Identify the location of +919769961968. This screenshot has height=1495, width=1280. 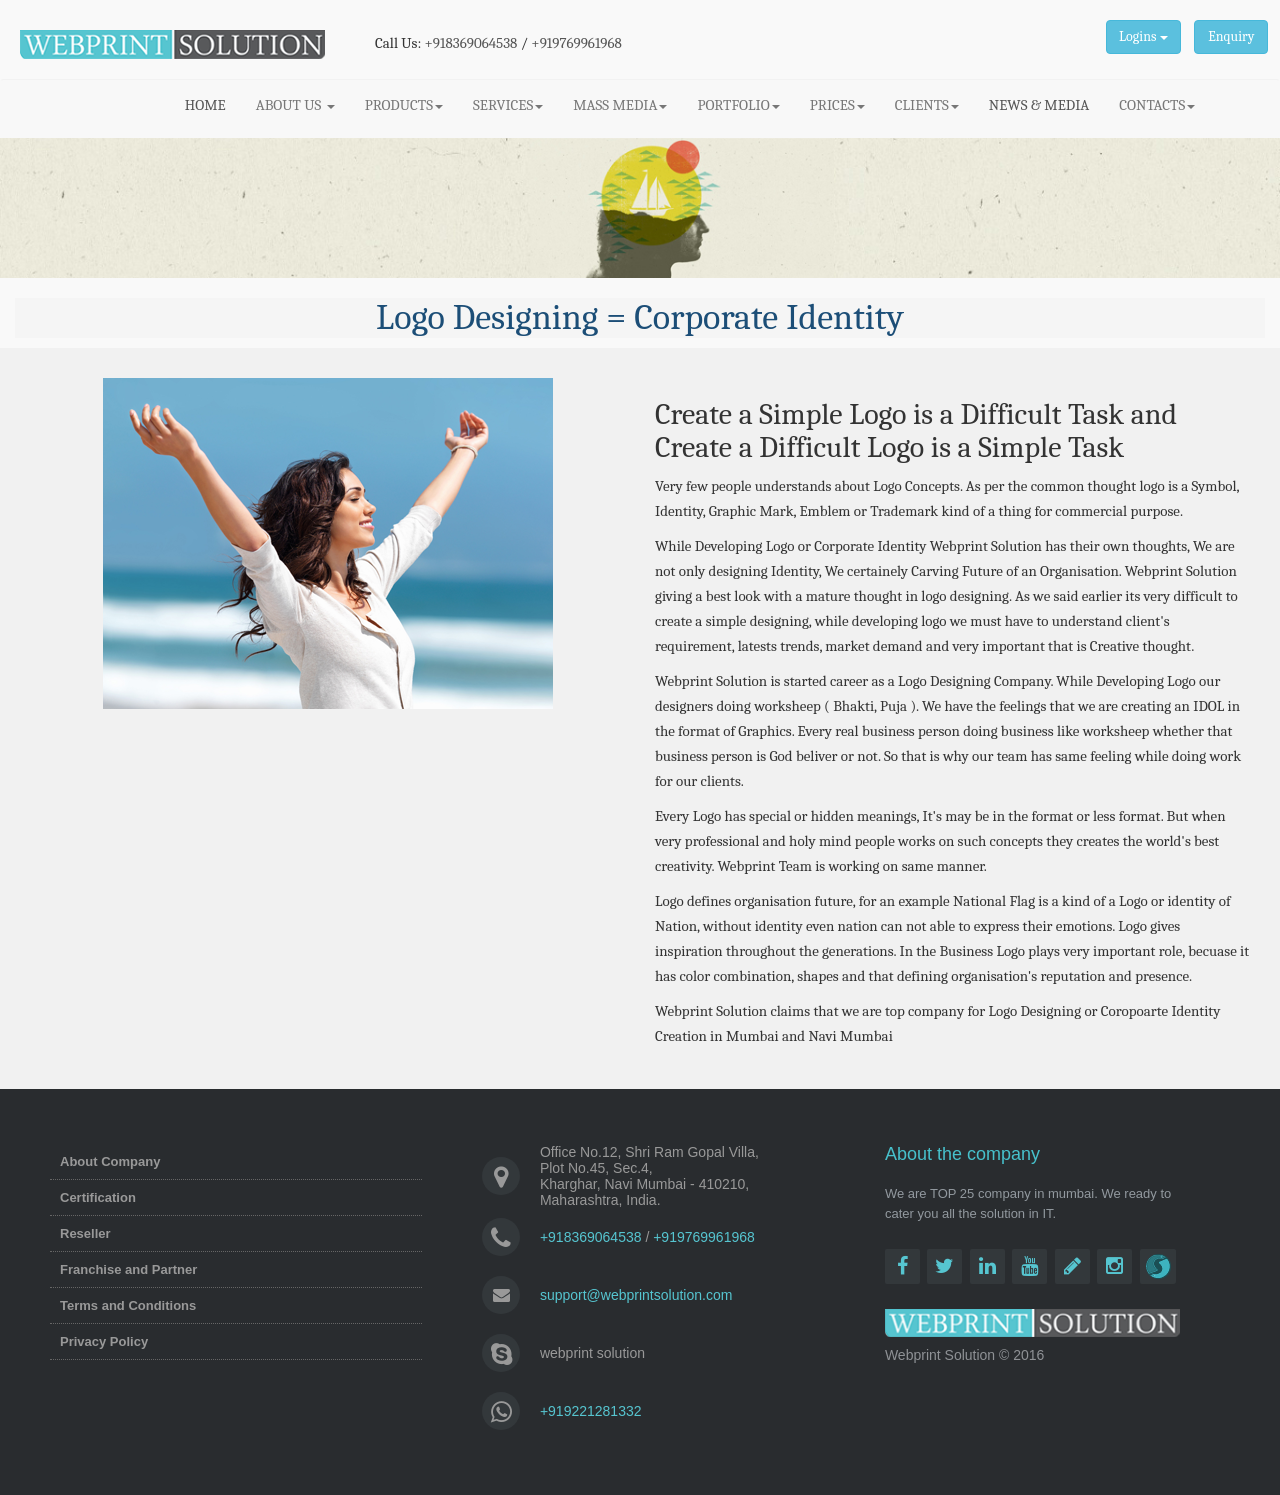
(576, 43).